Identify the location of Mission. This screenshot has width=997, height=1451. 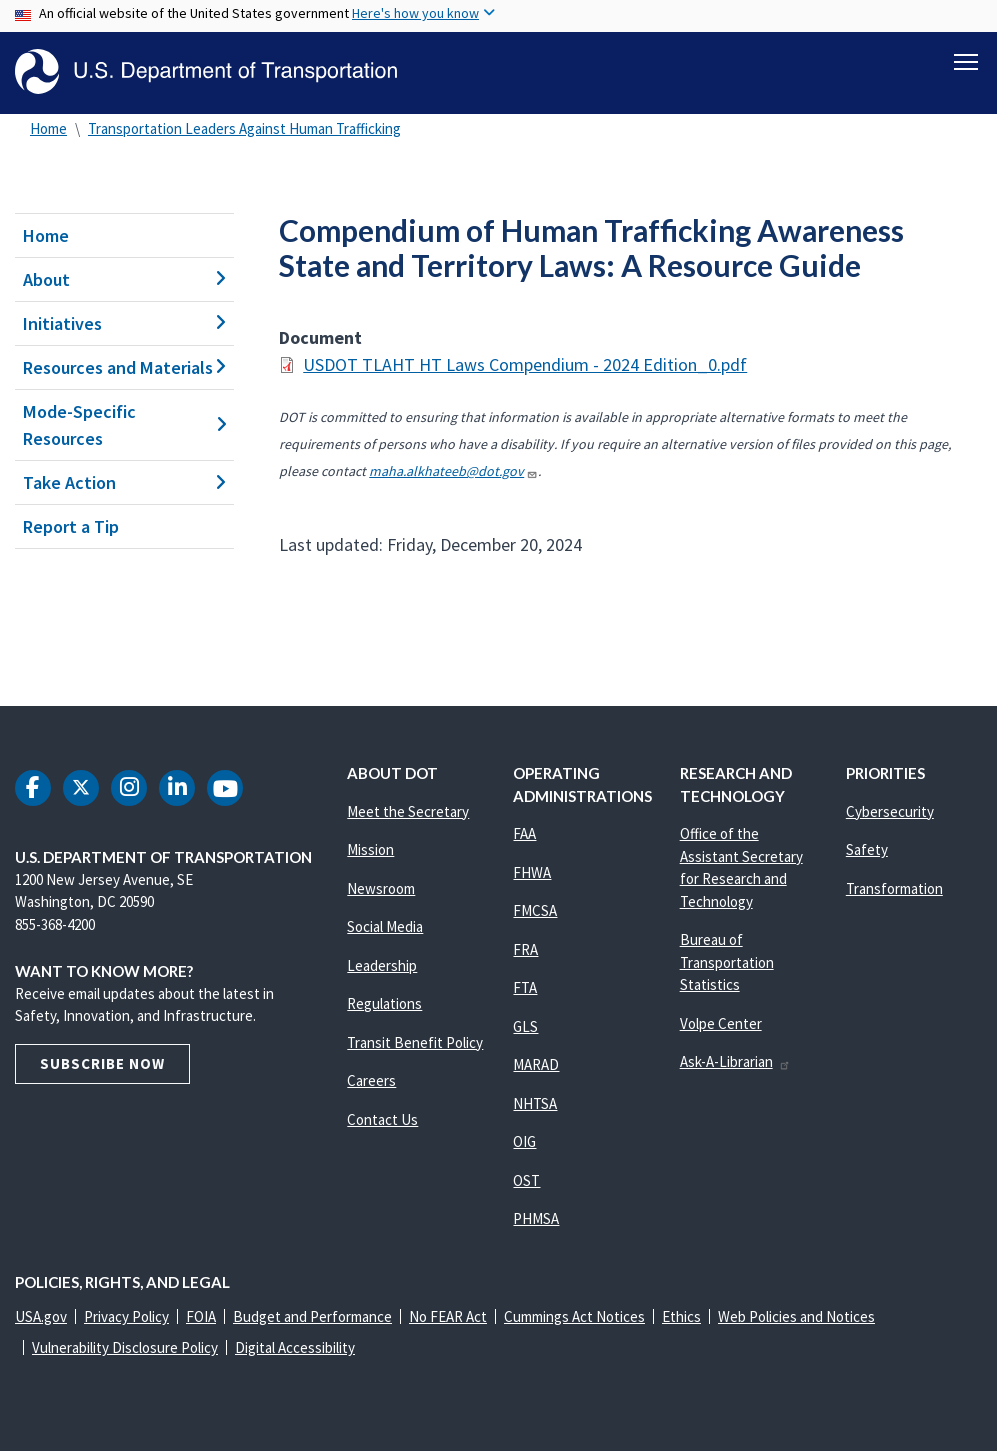
(370, 849).